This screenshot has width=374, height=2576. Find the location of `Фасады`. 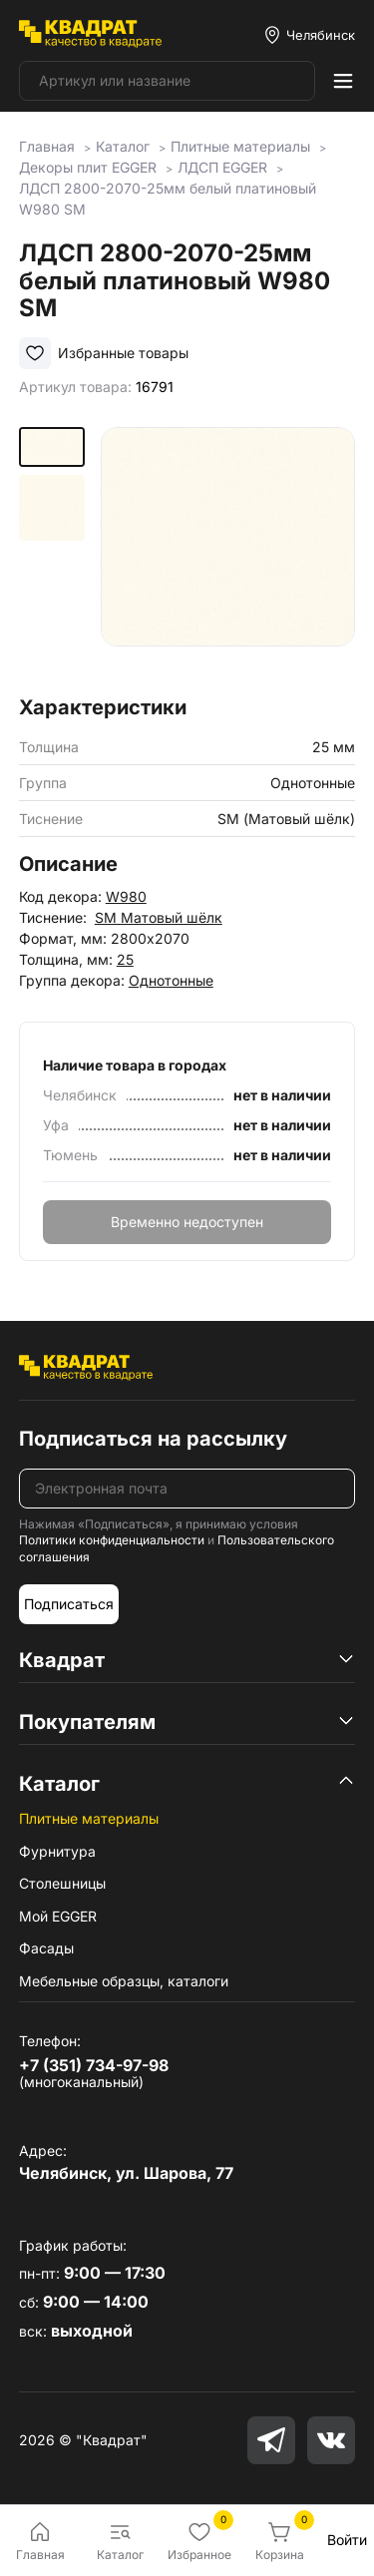

Фасады is located at coordinates (46, 1947).